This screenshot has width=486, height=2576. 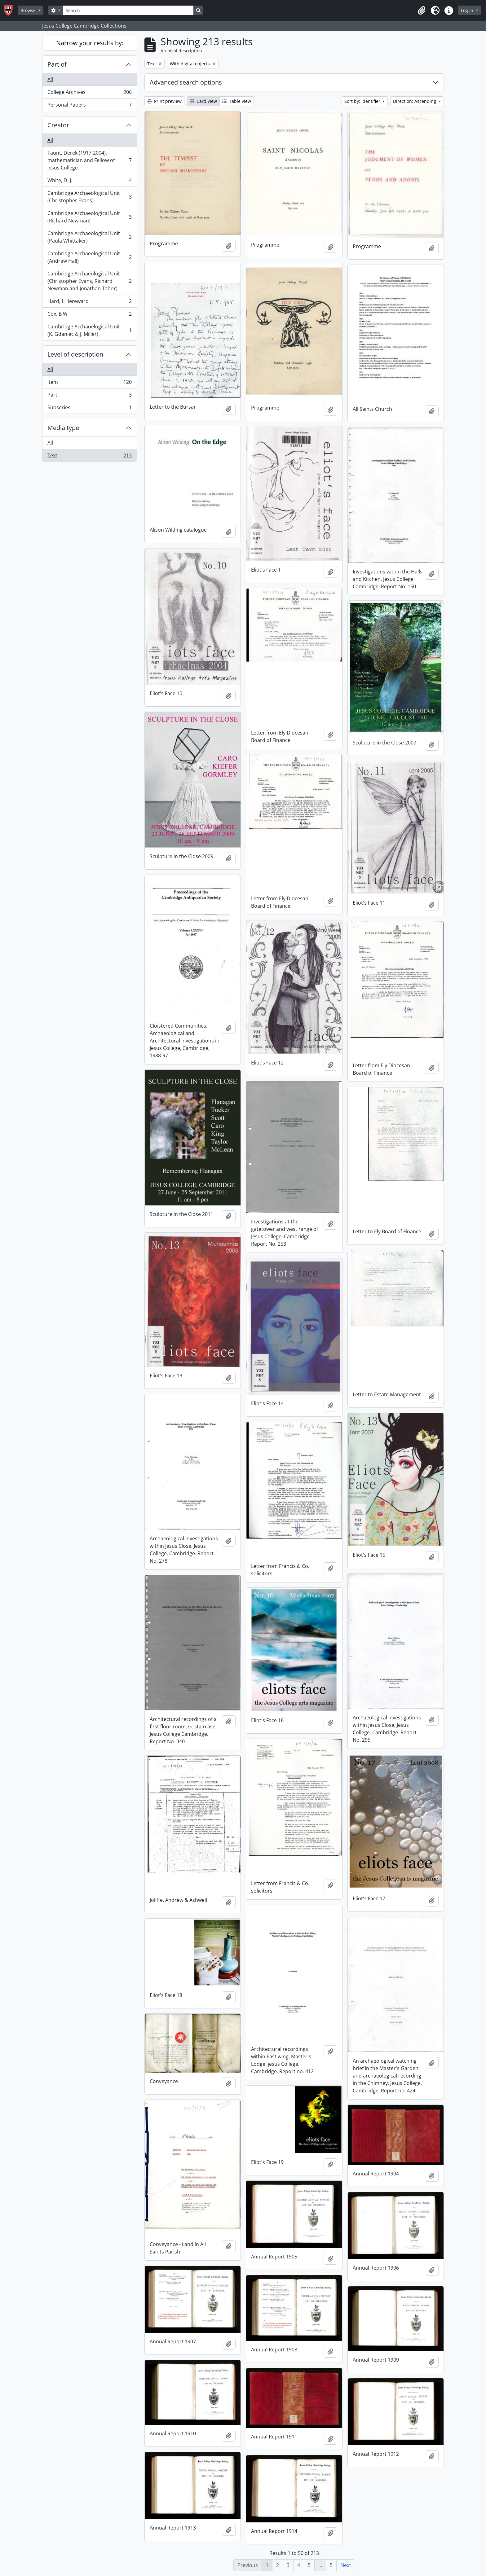 What do you see at coordinates (421, 10) in the screenshot?
I see `[button]` at bounding box center [421, 10].